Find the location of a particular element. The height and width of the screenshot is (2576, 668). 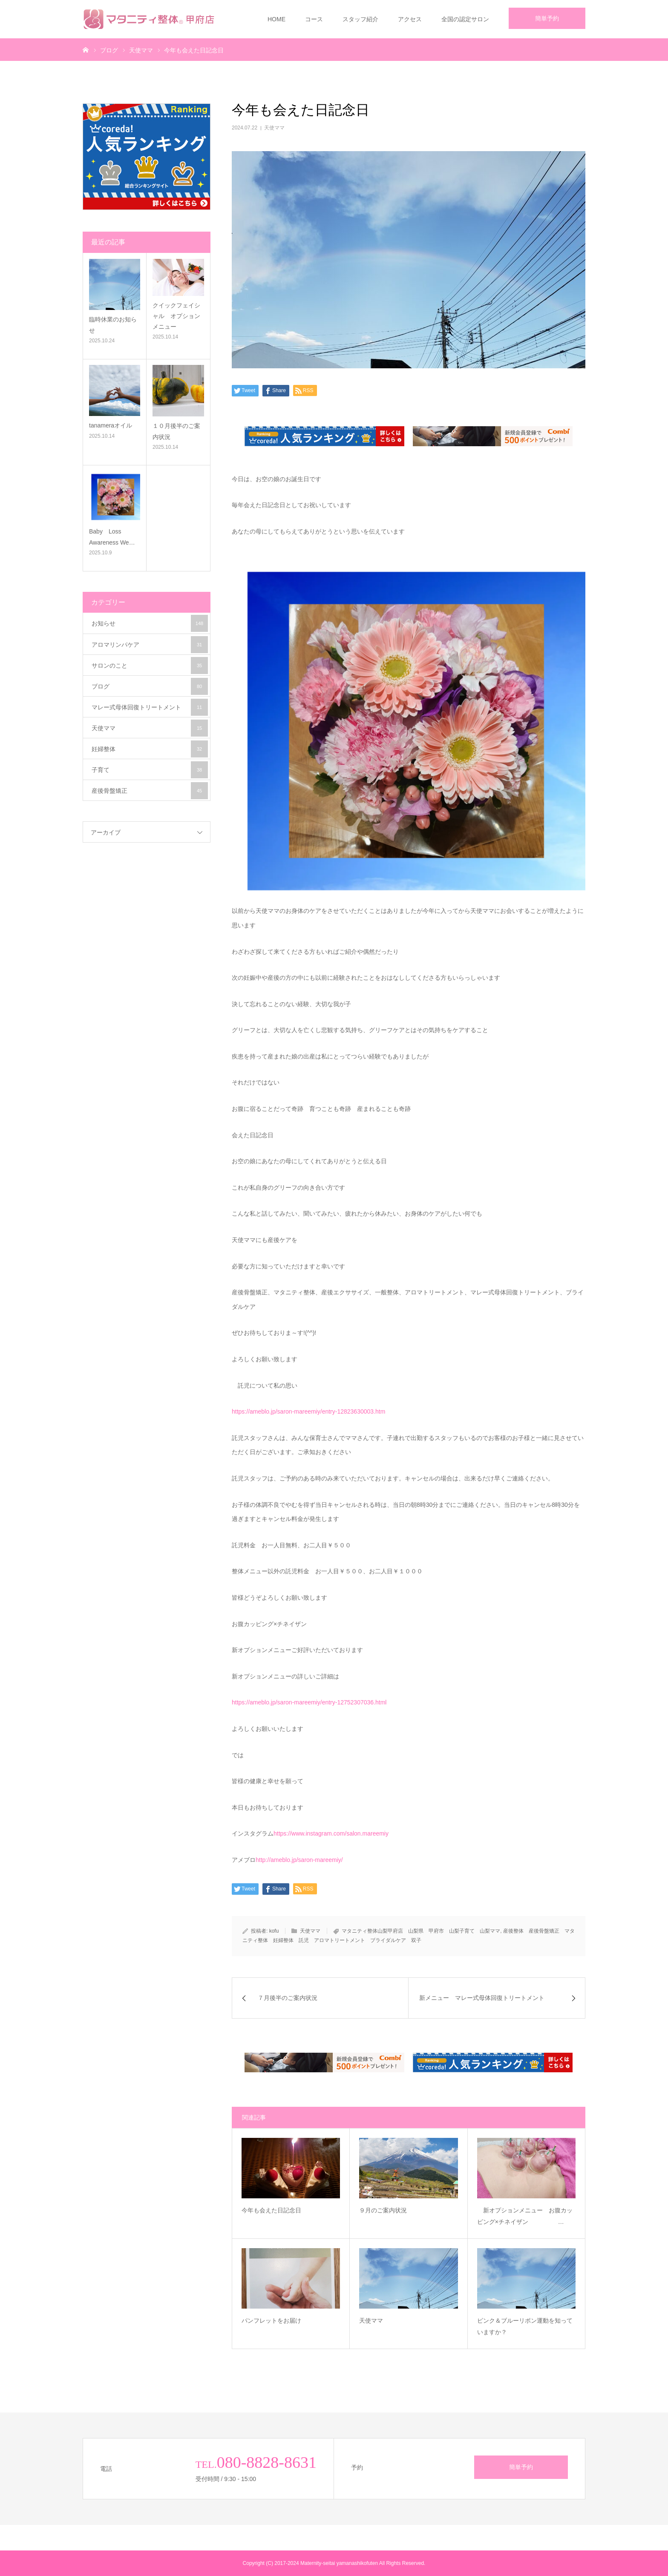

kofu is located at coordinates (274, 1931).